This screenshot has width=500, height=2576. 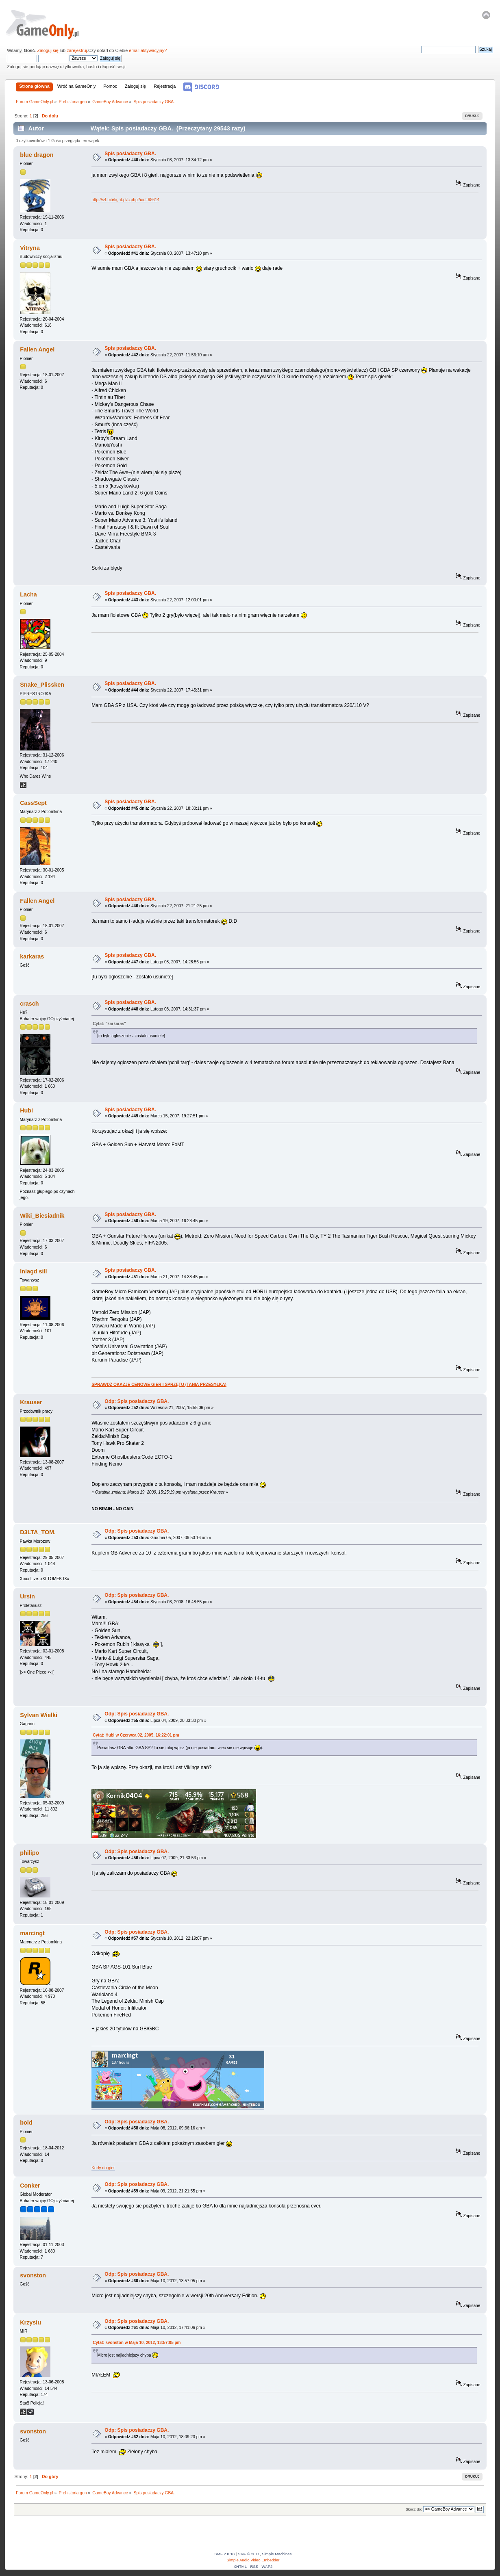 I want to click on Ursin, so click(x=27, y=1596).